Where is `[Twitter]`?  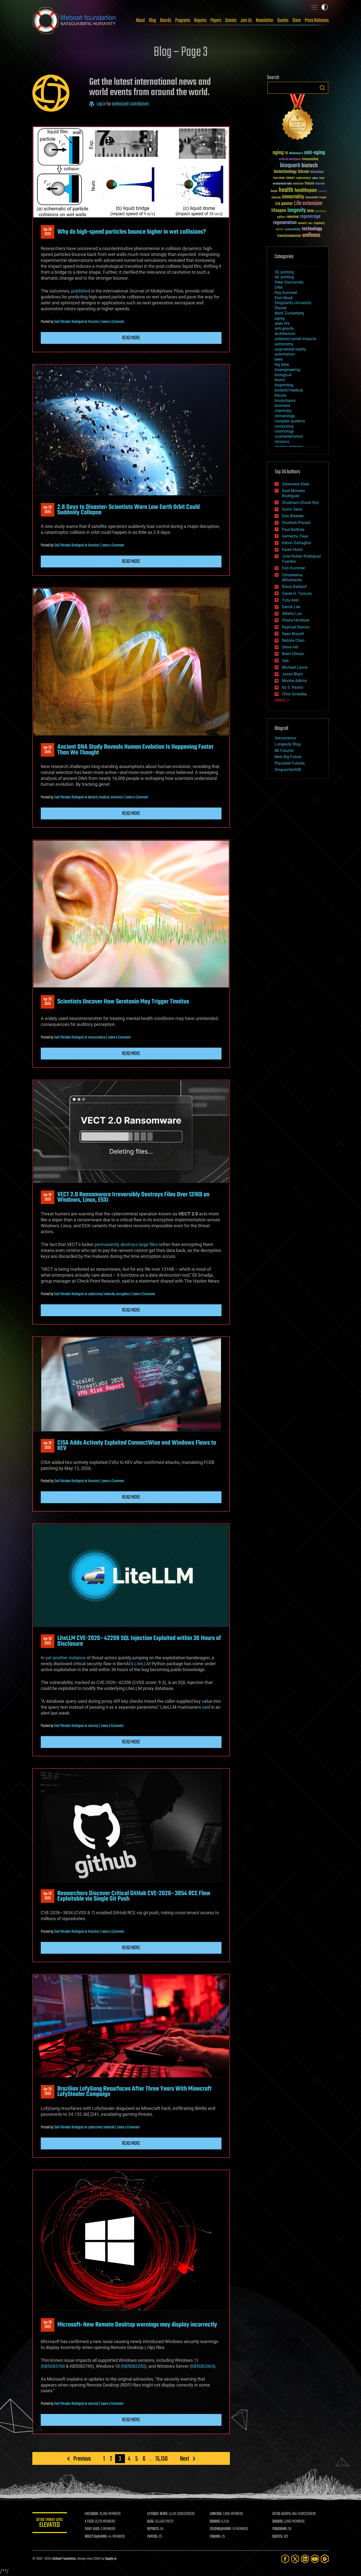
[Twitter] is located at coordinates (295, 2559).